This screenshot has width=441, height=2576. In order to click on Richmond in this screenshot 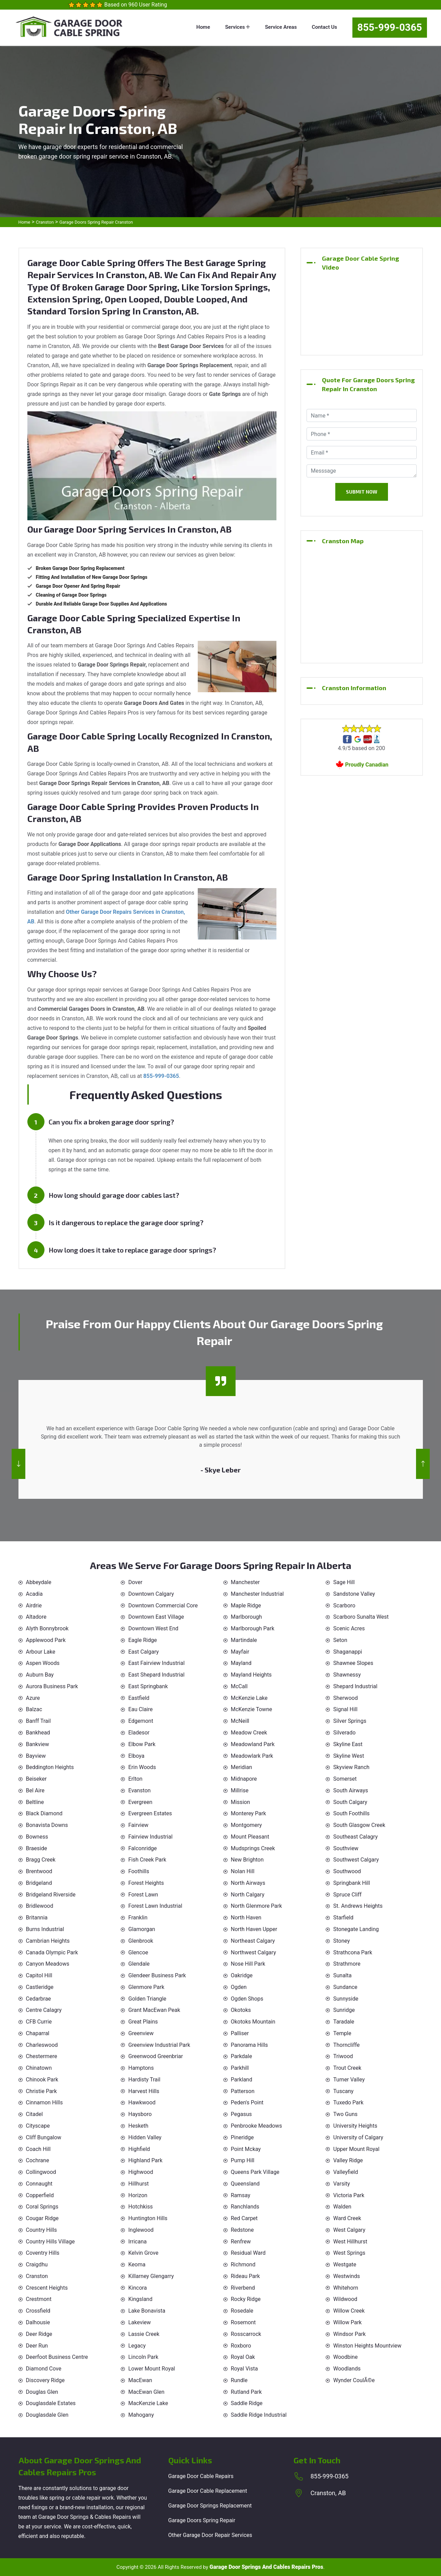, I will do `click(243, 2264)`.